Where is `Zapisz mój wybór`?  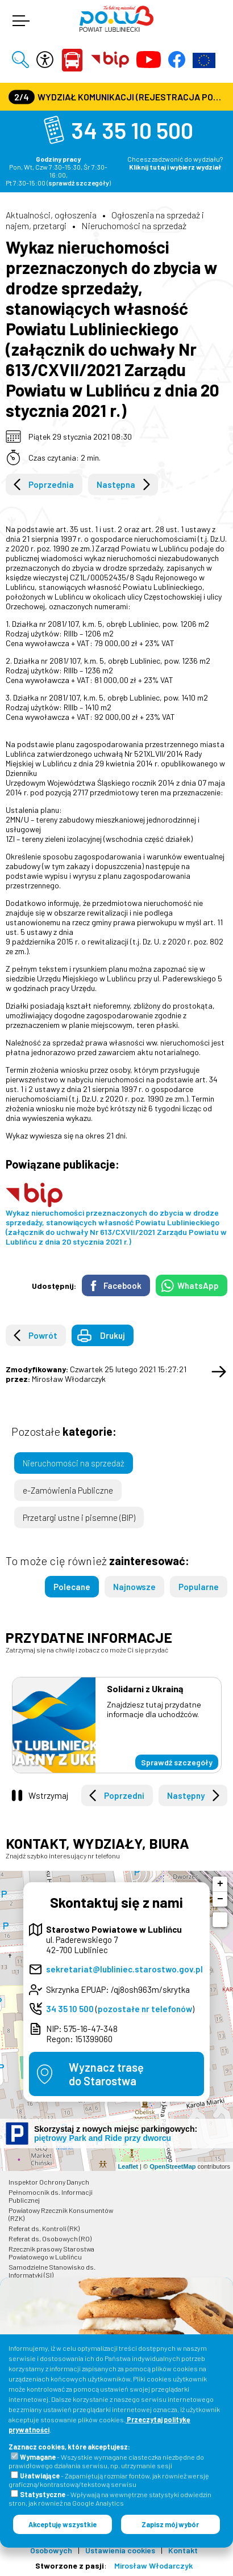 Zapisz mój wybór is located at coordinates (170, 2524).